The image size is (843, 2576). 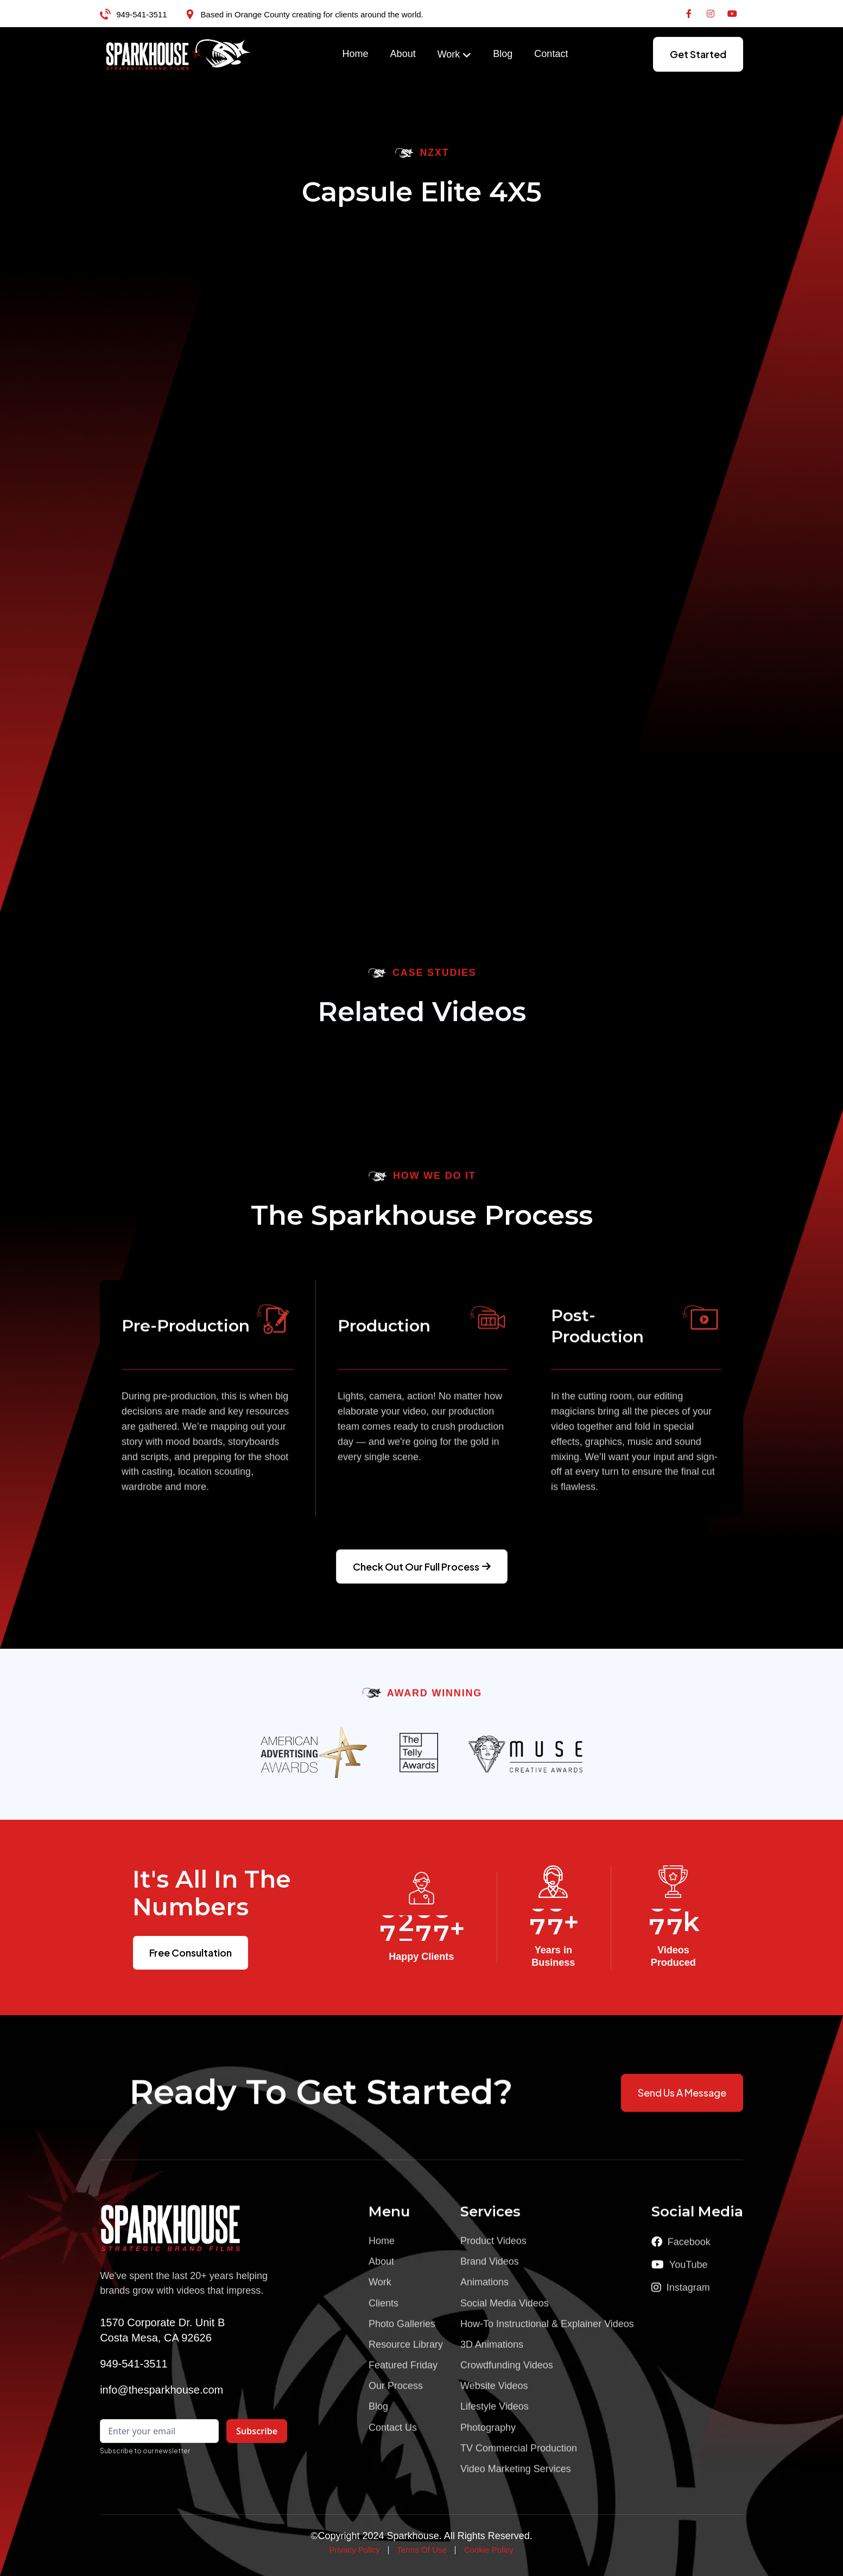 I want to click on [button], so click(x=455, y=54).